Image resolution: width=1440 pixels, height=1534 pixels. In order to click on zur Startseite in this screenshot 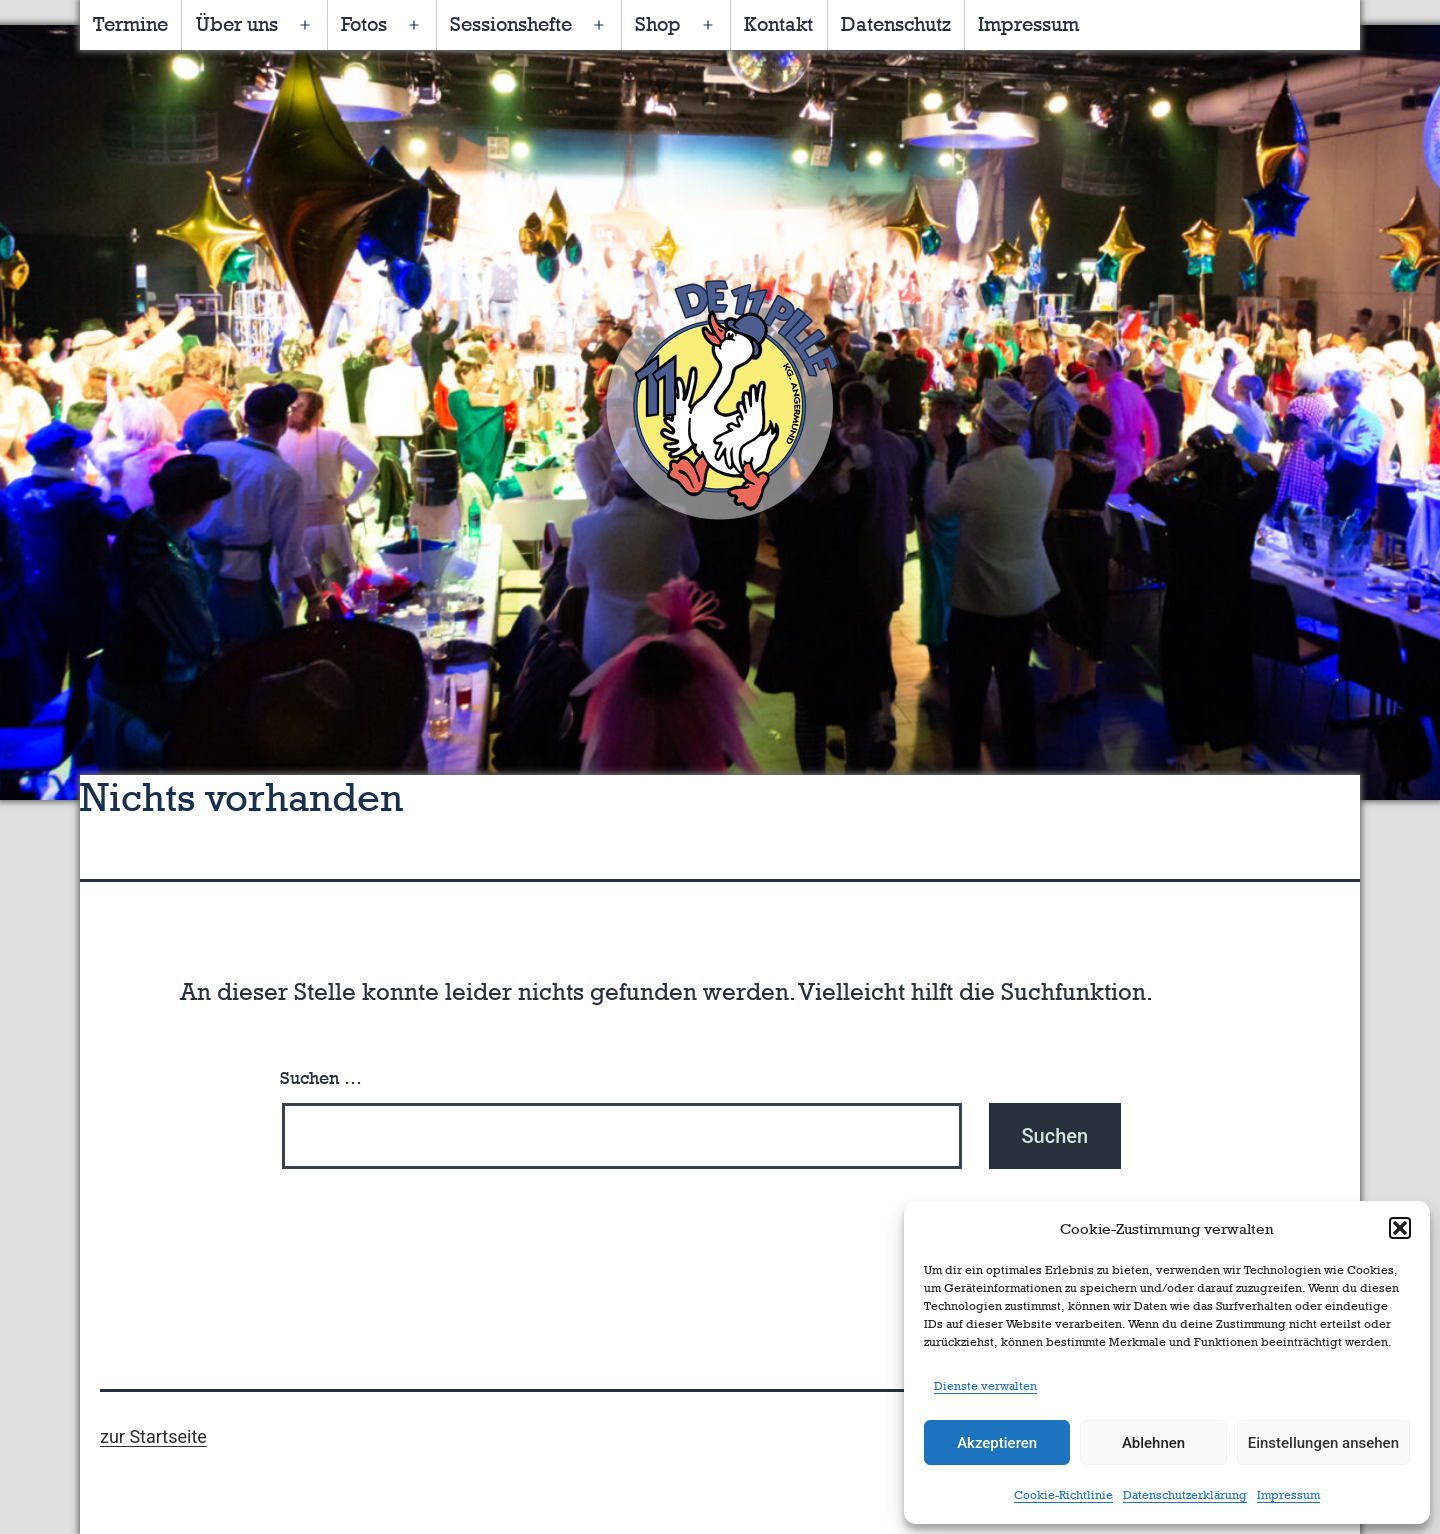, I will do `click(153, 1436)`.